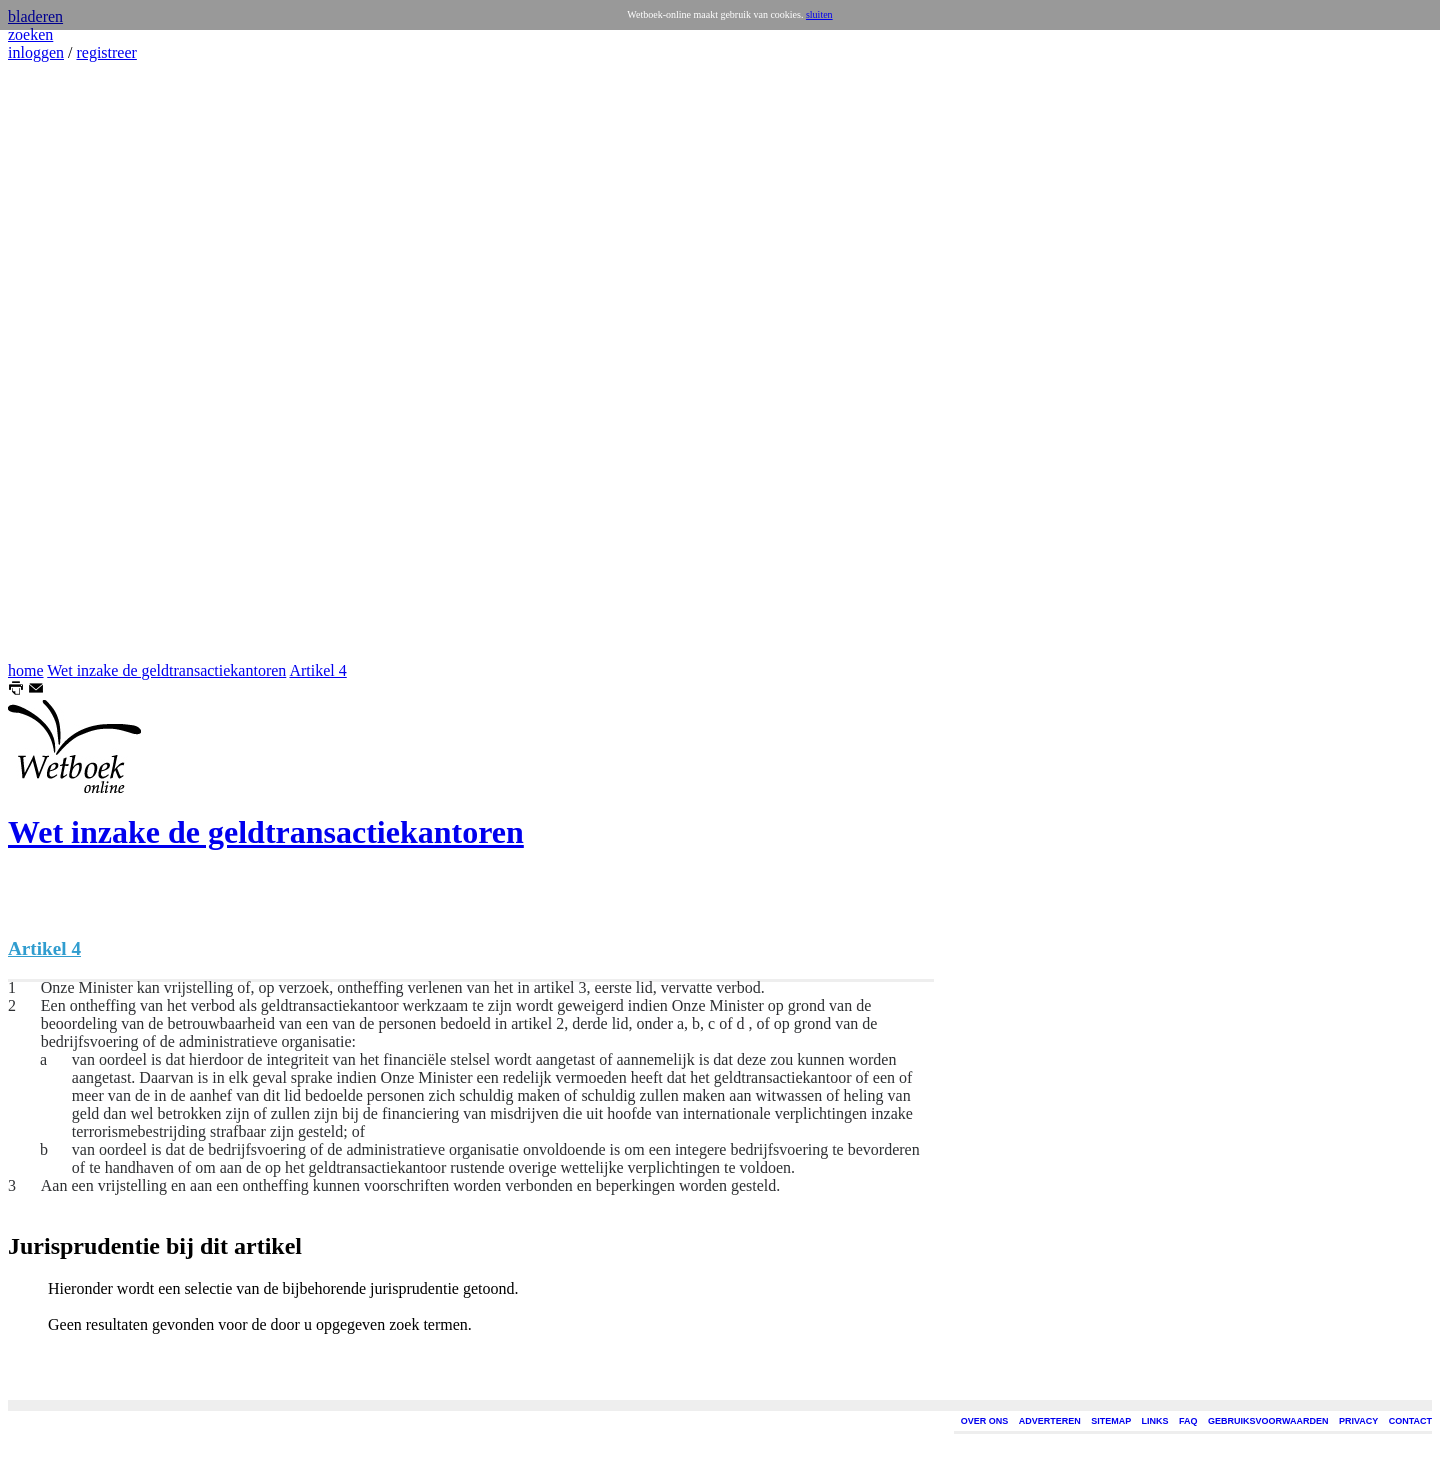 The width and height of the screenshot is (1440, 1474). Describe the element at coordinates (1155, 1421) in the screenshot. I see `LINKS` at that location.